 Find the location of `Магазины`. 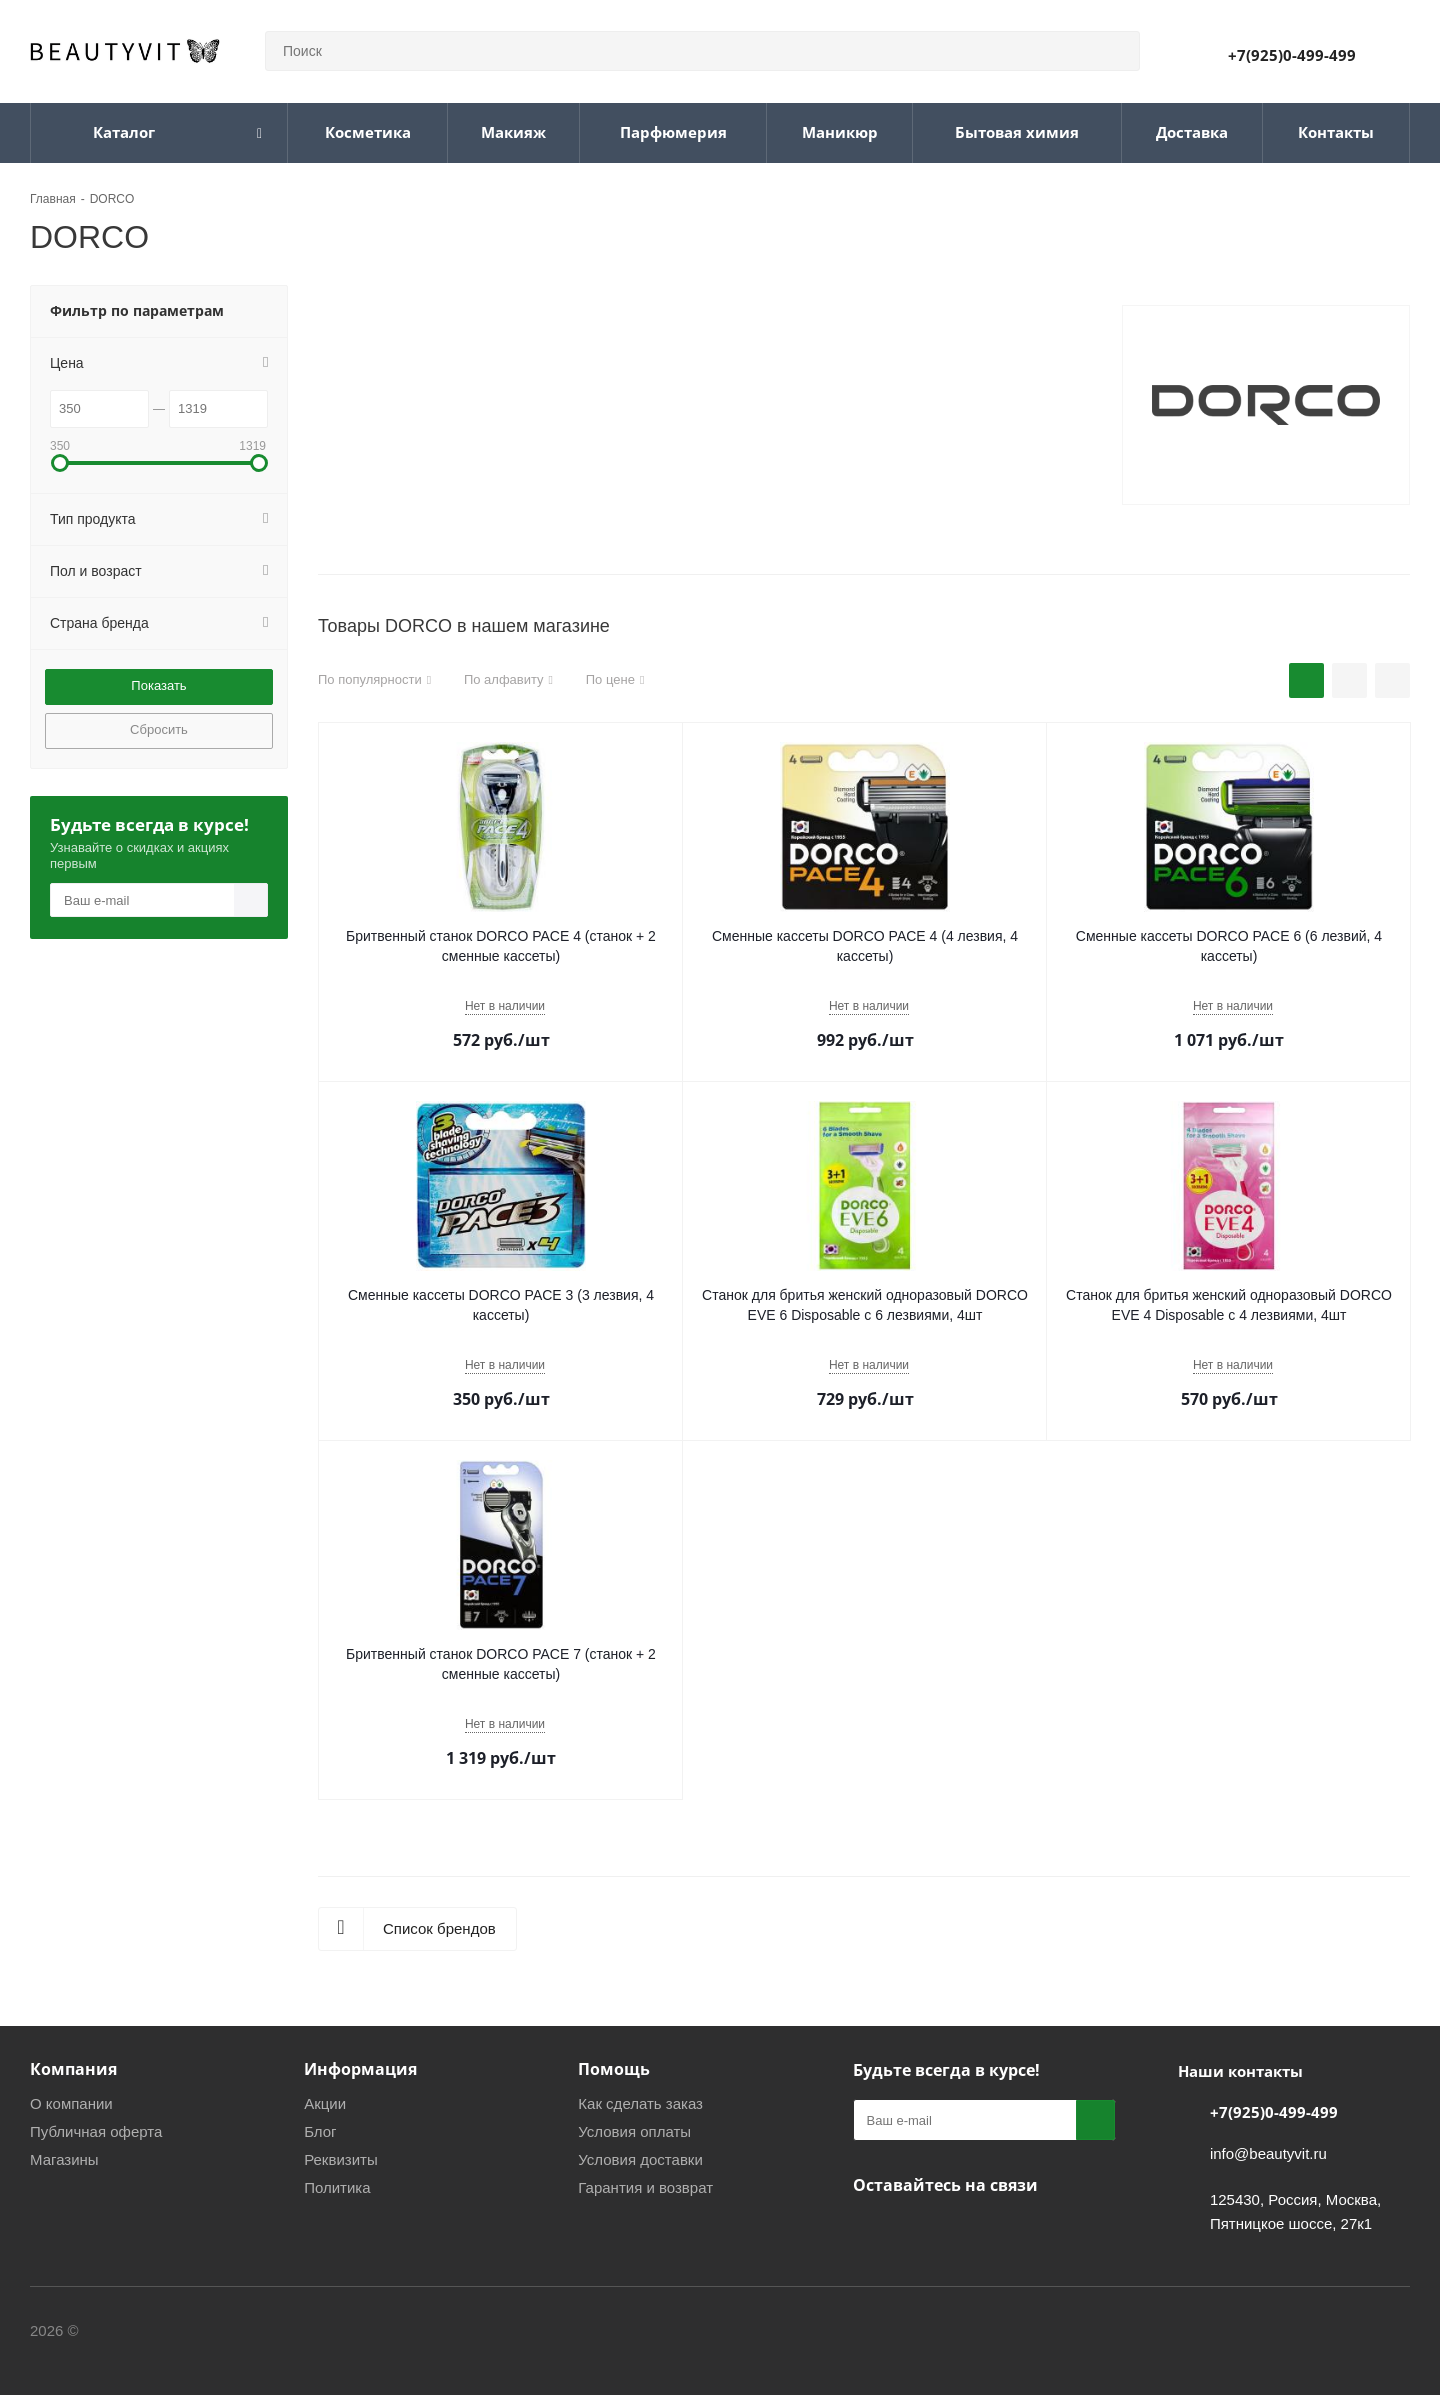

Магазины is located at coordinates (64, 2159).